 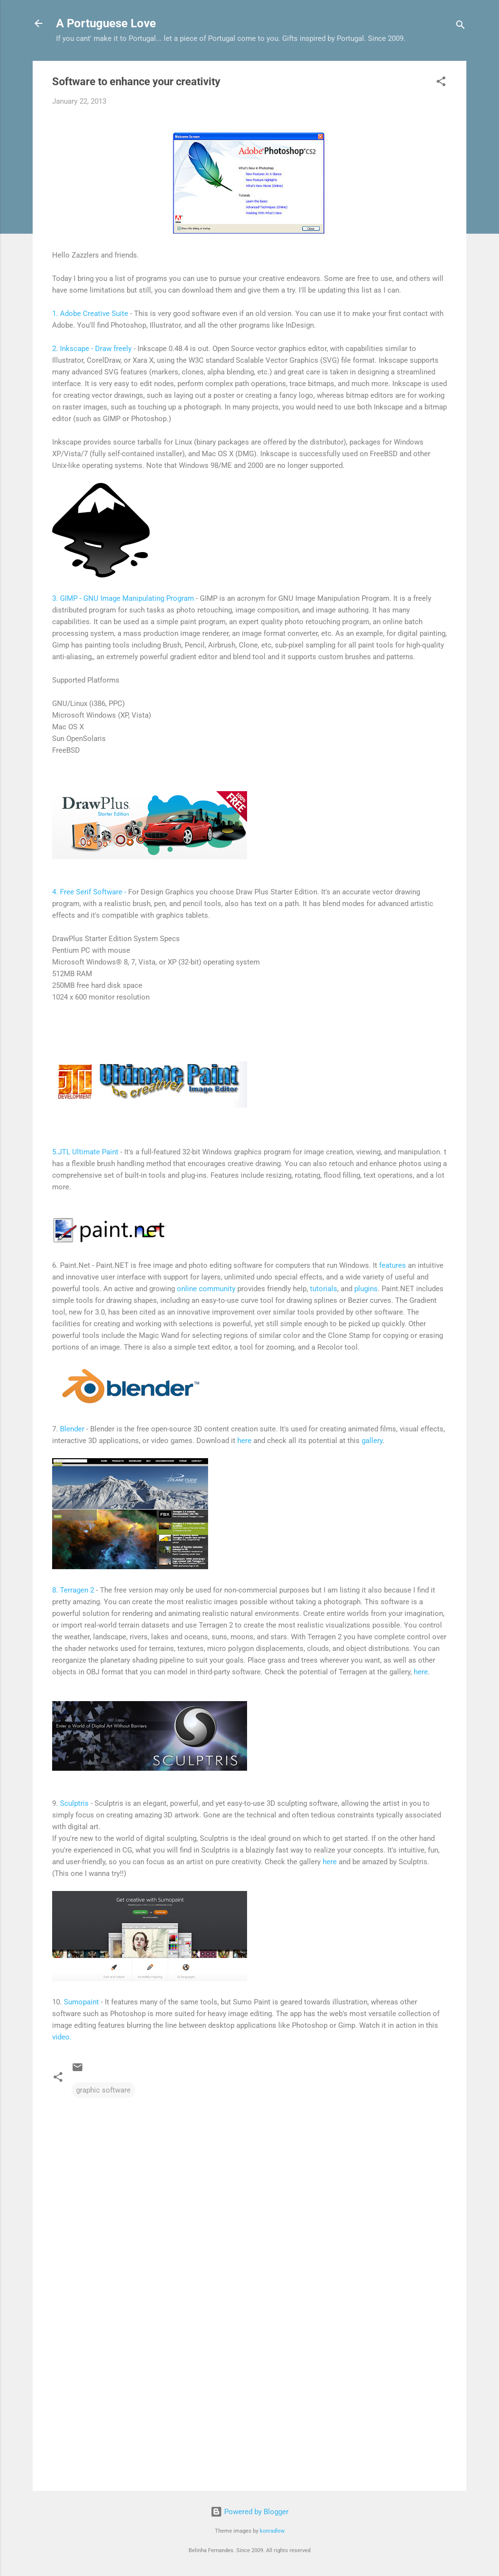 What do you see at coordinates (392, 1265) in the screenshot?
I see `features` at bounding box center [392, 1265].